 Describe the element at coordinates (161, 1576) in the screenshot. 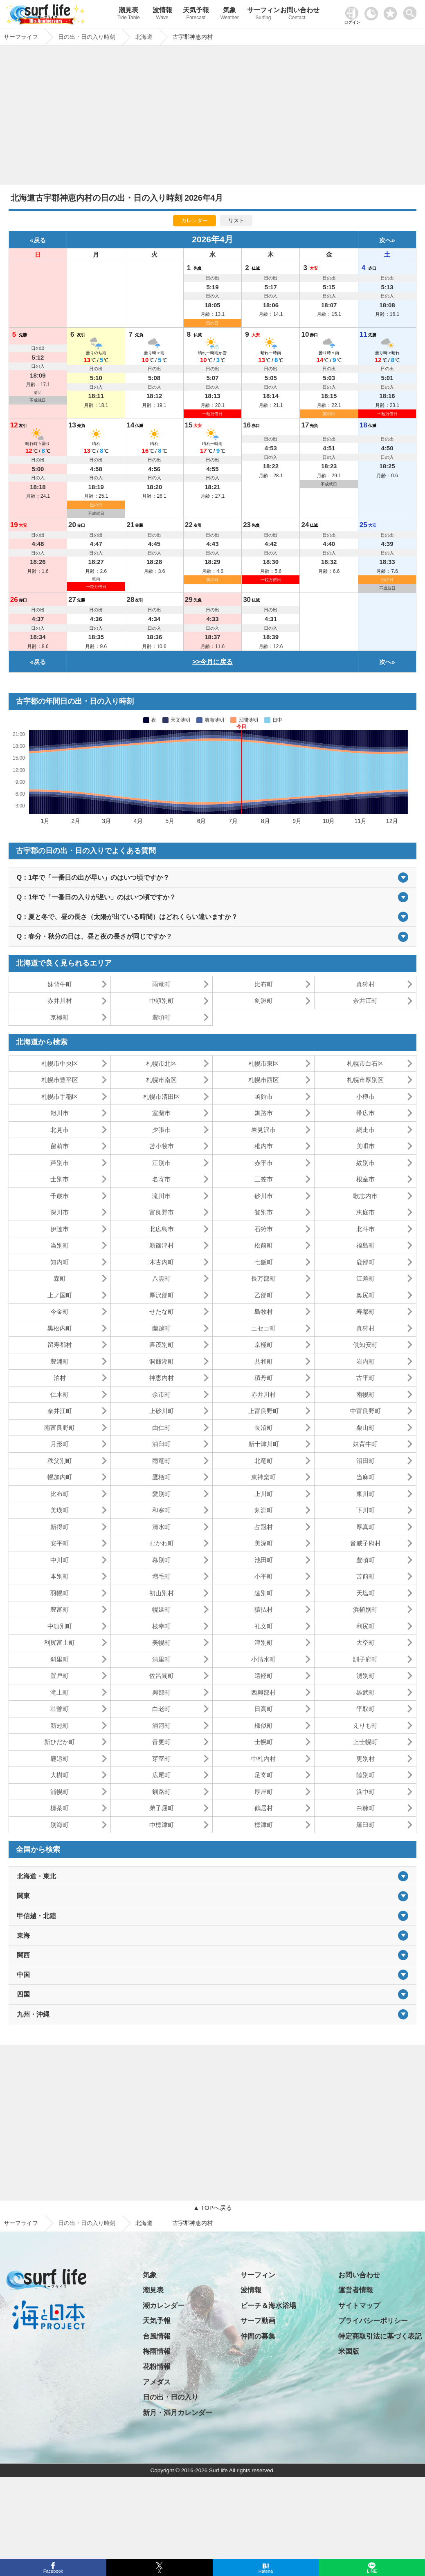

I see `増毛町` at that location.